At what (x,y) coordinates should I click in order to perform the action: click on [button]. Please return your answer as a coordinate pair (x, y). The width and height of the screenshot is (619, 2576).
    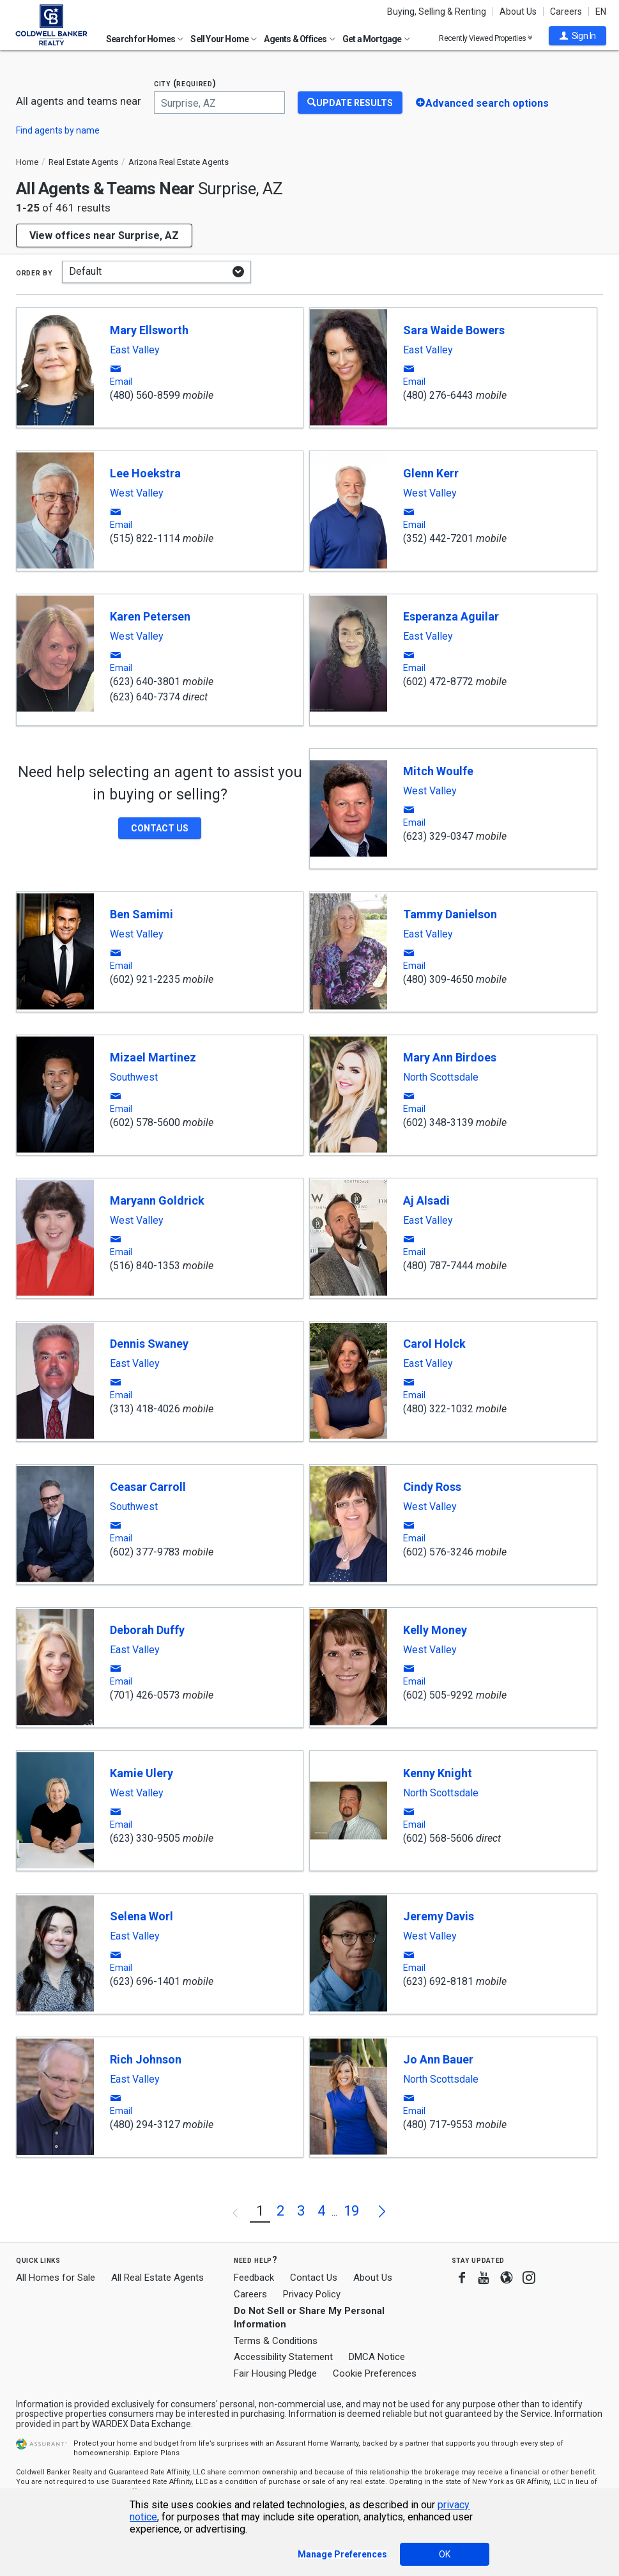
    Looking at the image, I should click on (577, 35).